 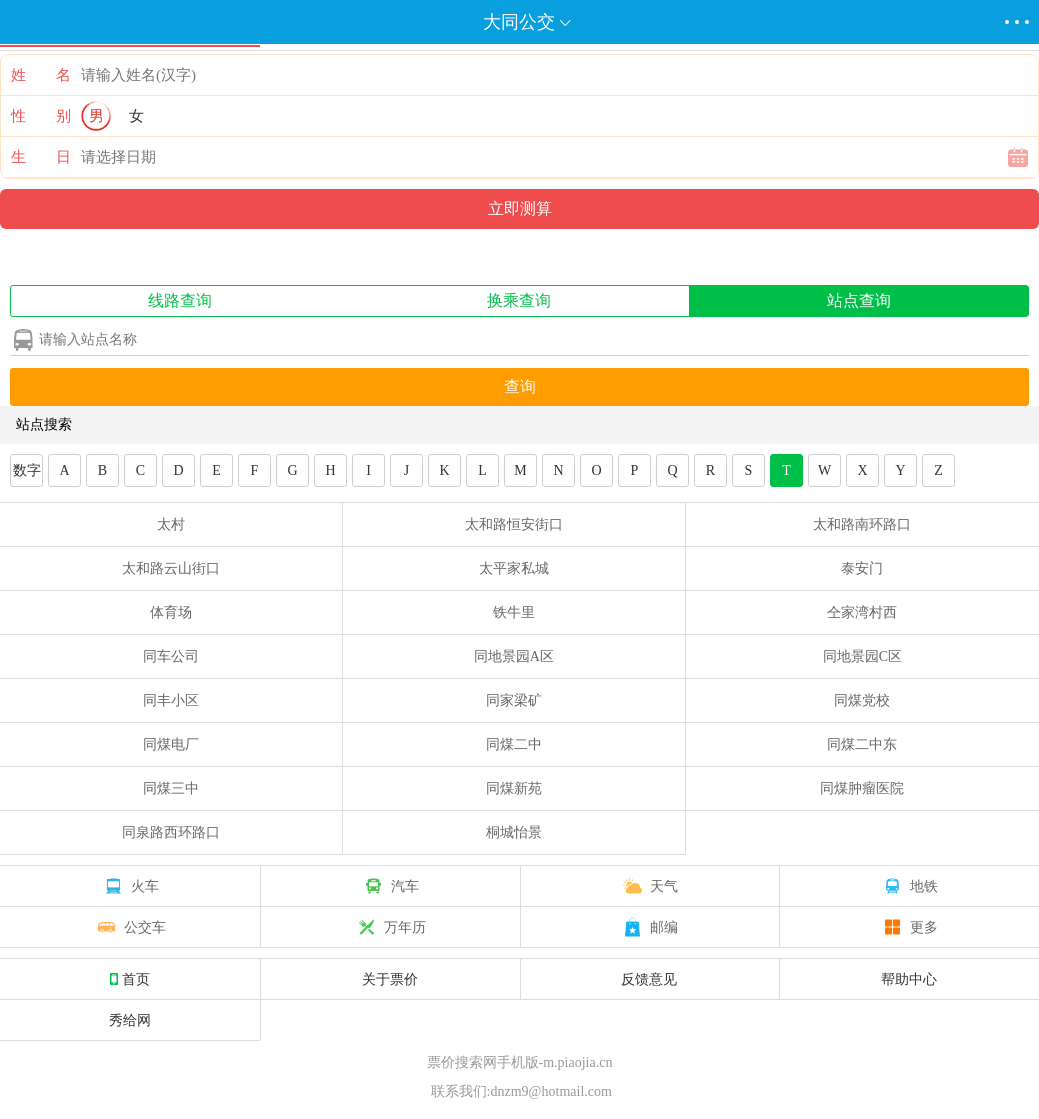 What do you see at coordinates (390, 927) in the screenshot?
I see `万年历` at bounding box center [390, 927].